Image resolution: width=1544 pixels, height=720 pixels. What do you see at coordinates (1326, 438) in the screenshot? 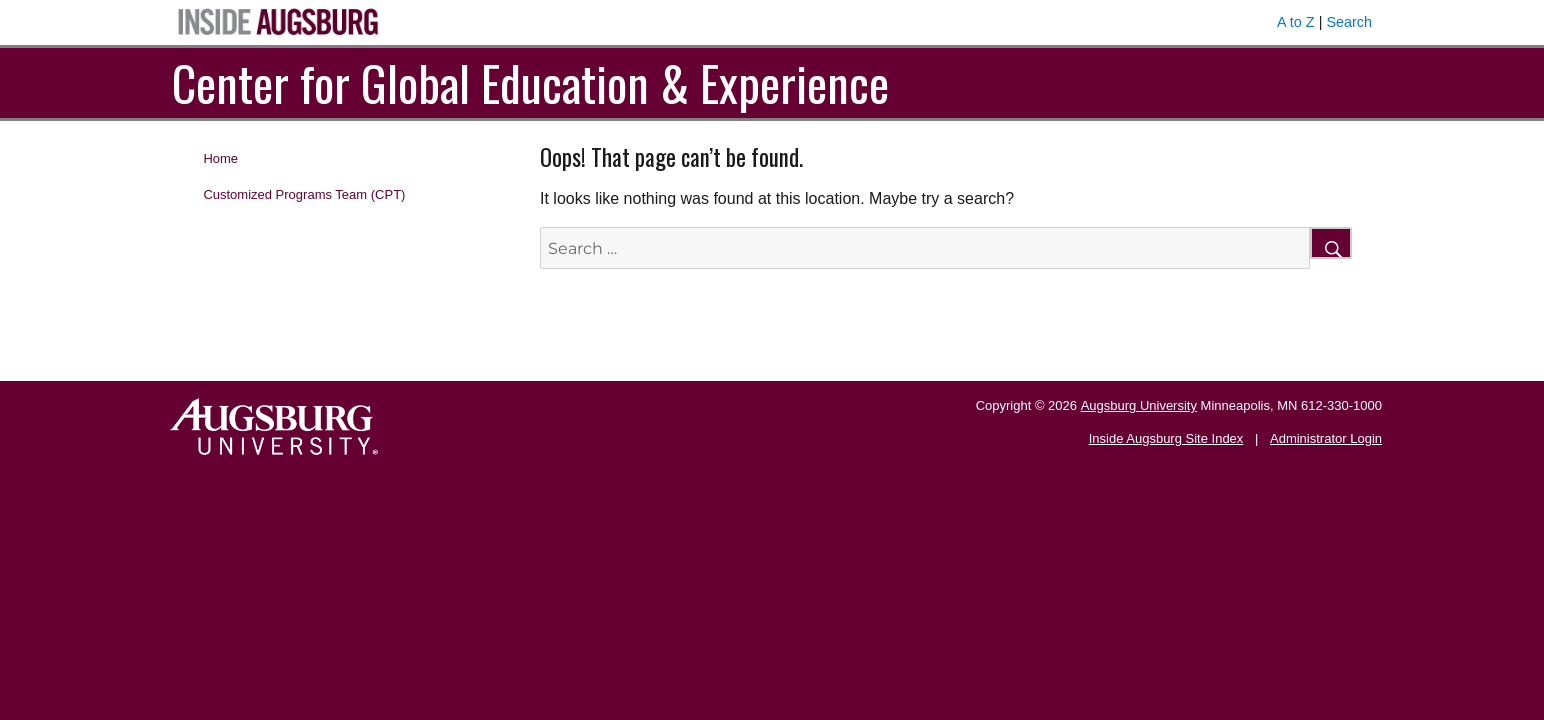
I see `Administrator Login` at bounding box center [1326, 438].